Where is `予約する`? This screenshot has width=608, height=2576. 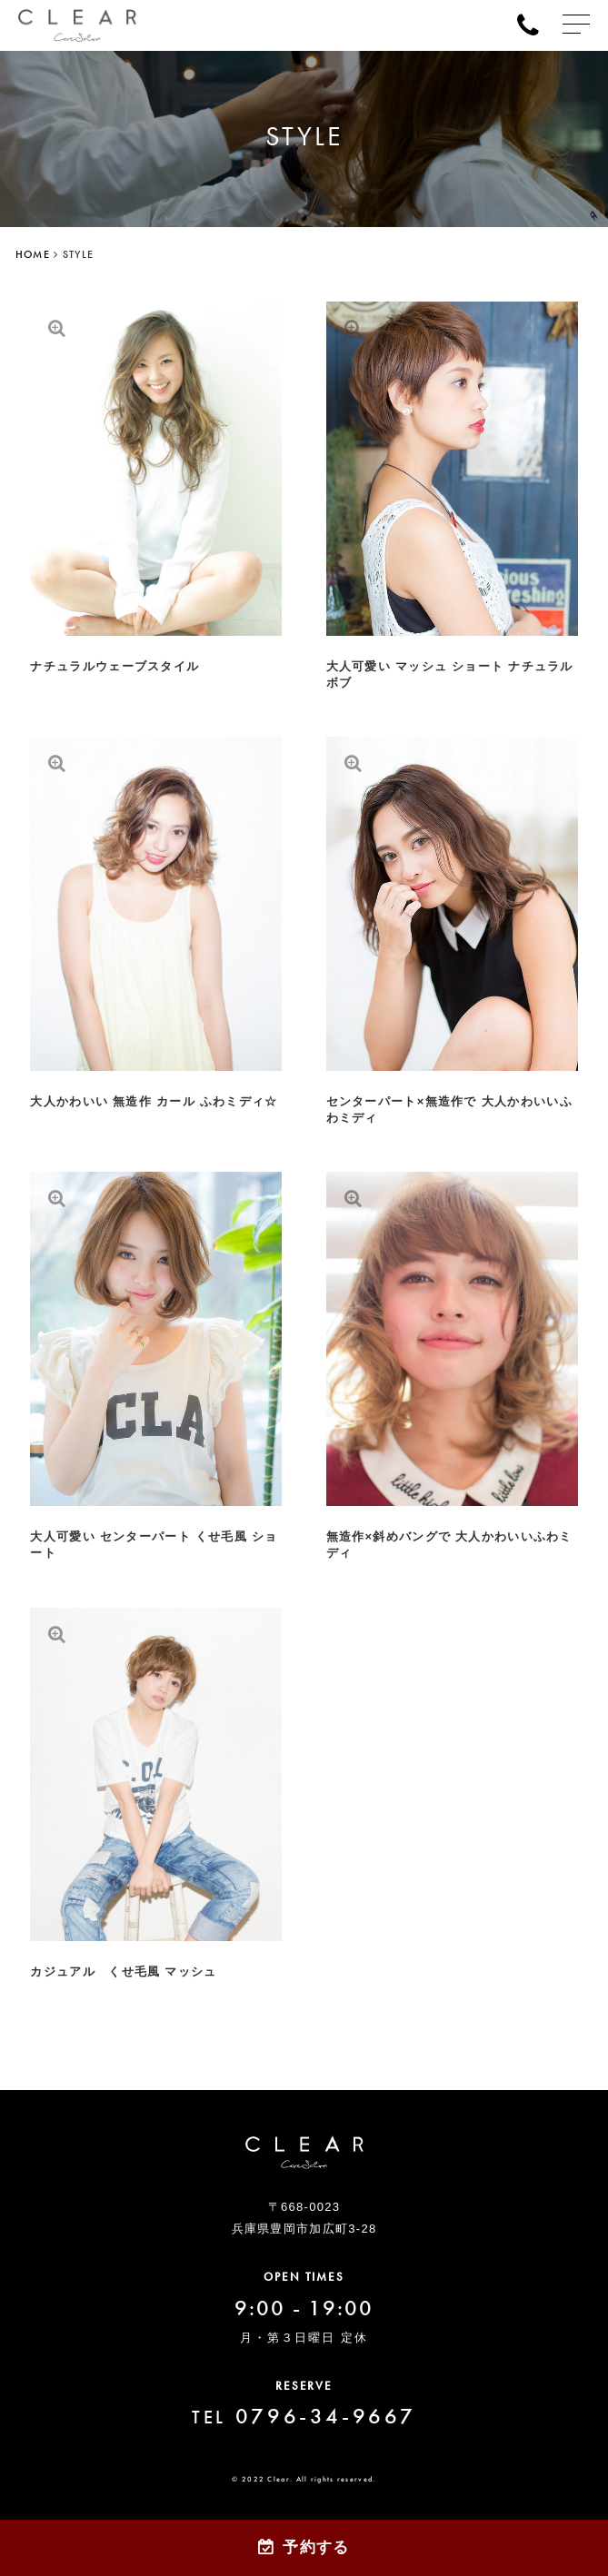 予約する is located at coordinates (316, 2547).